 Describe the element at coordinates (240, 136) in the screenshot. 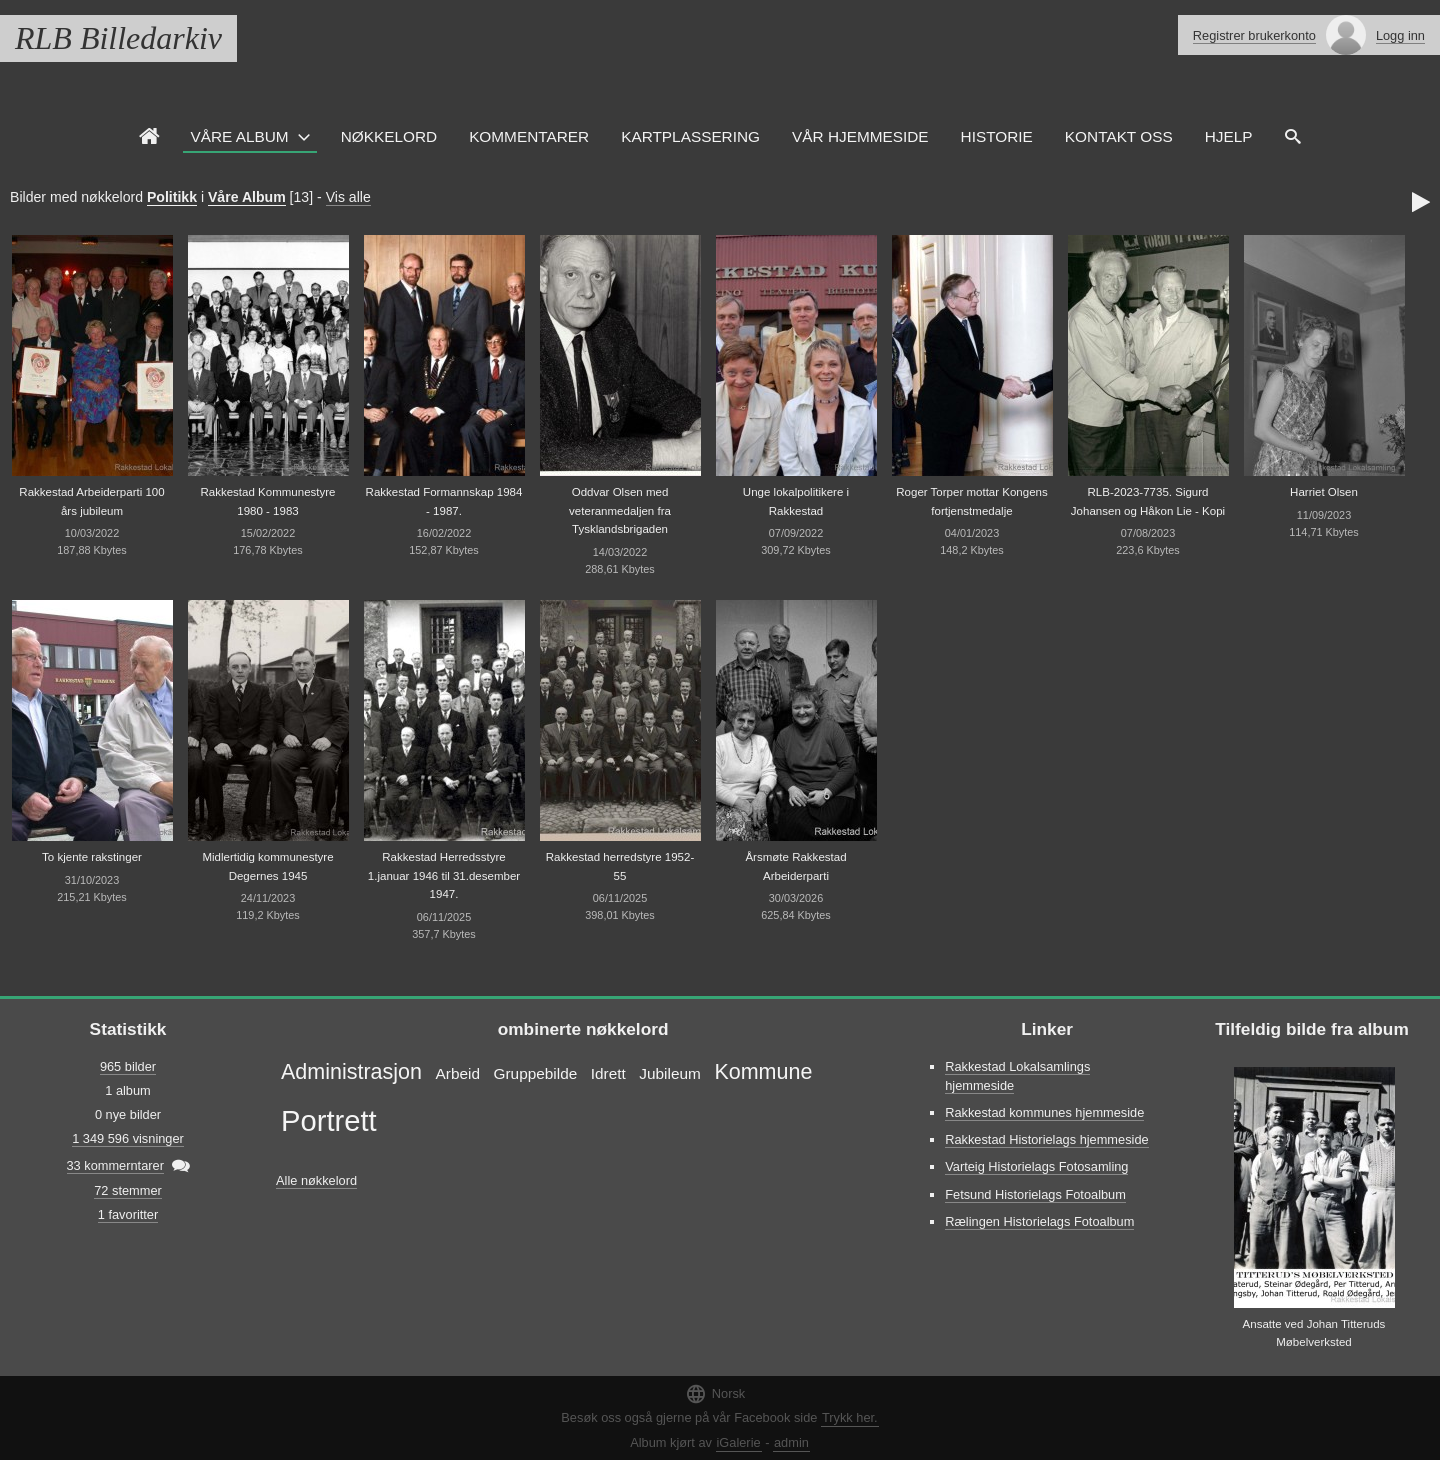

I see `Våre Album` at that location.